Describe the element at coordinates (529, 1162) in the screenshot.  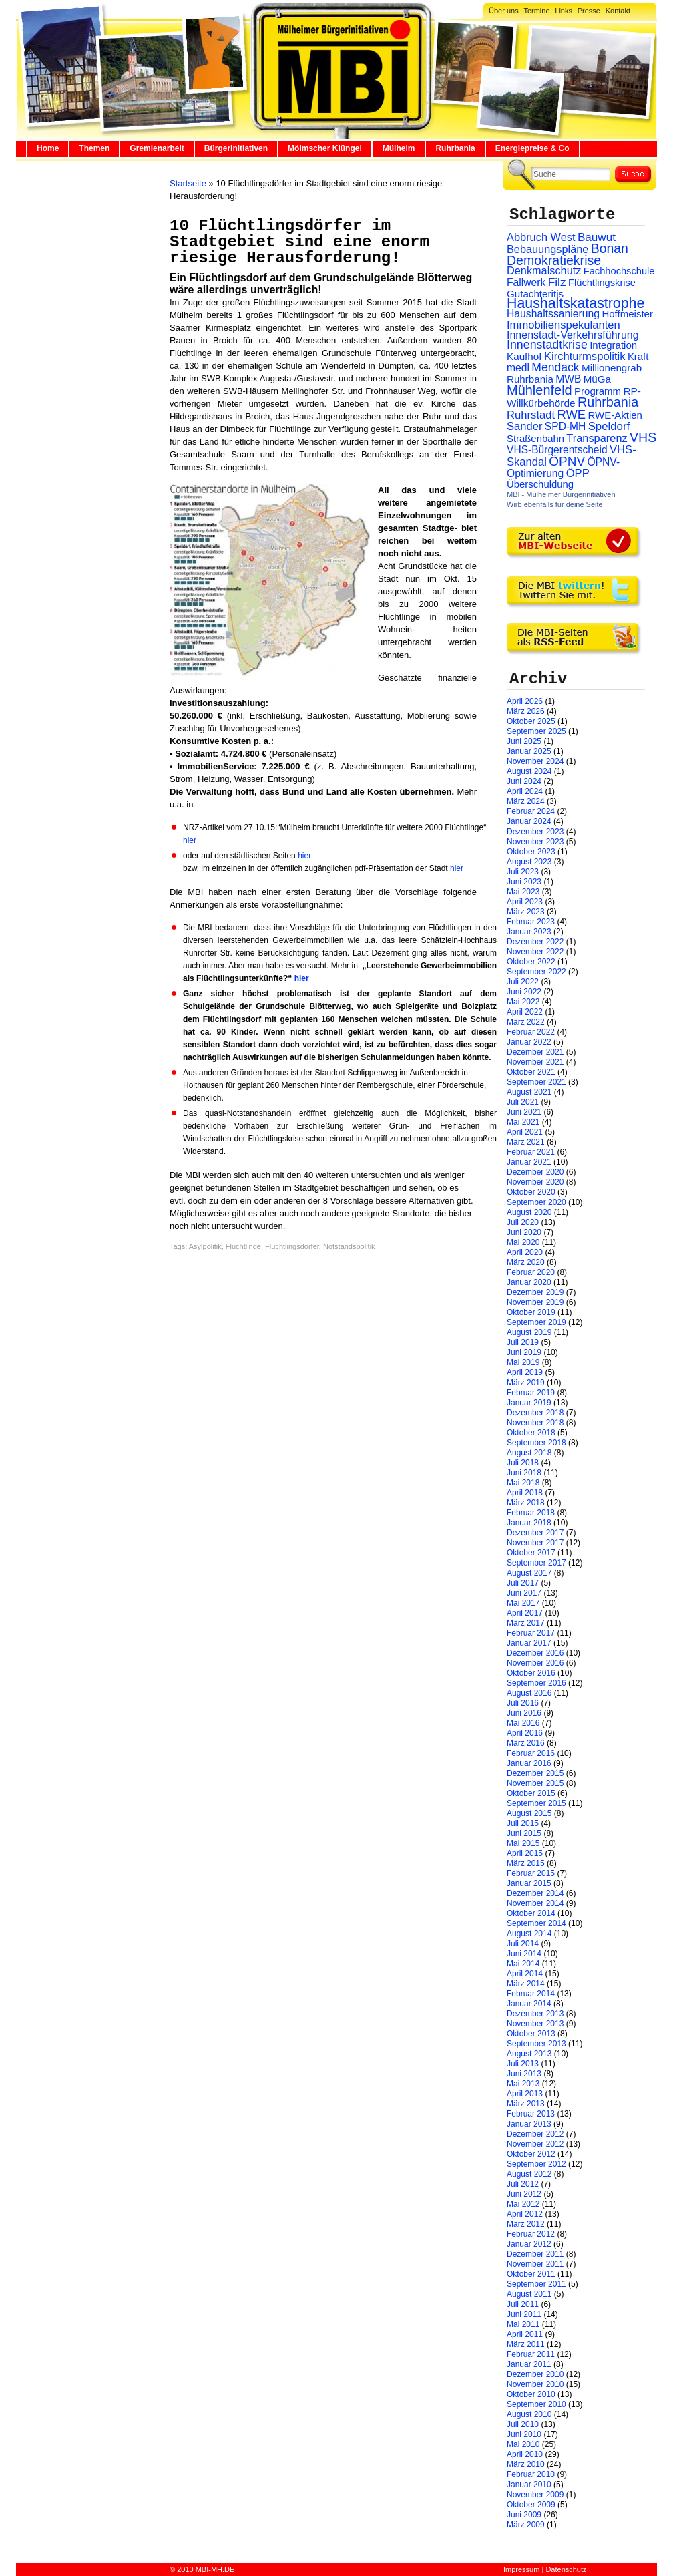
I see `Januar 2021` at that location.